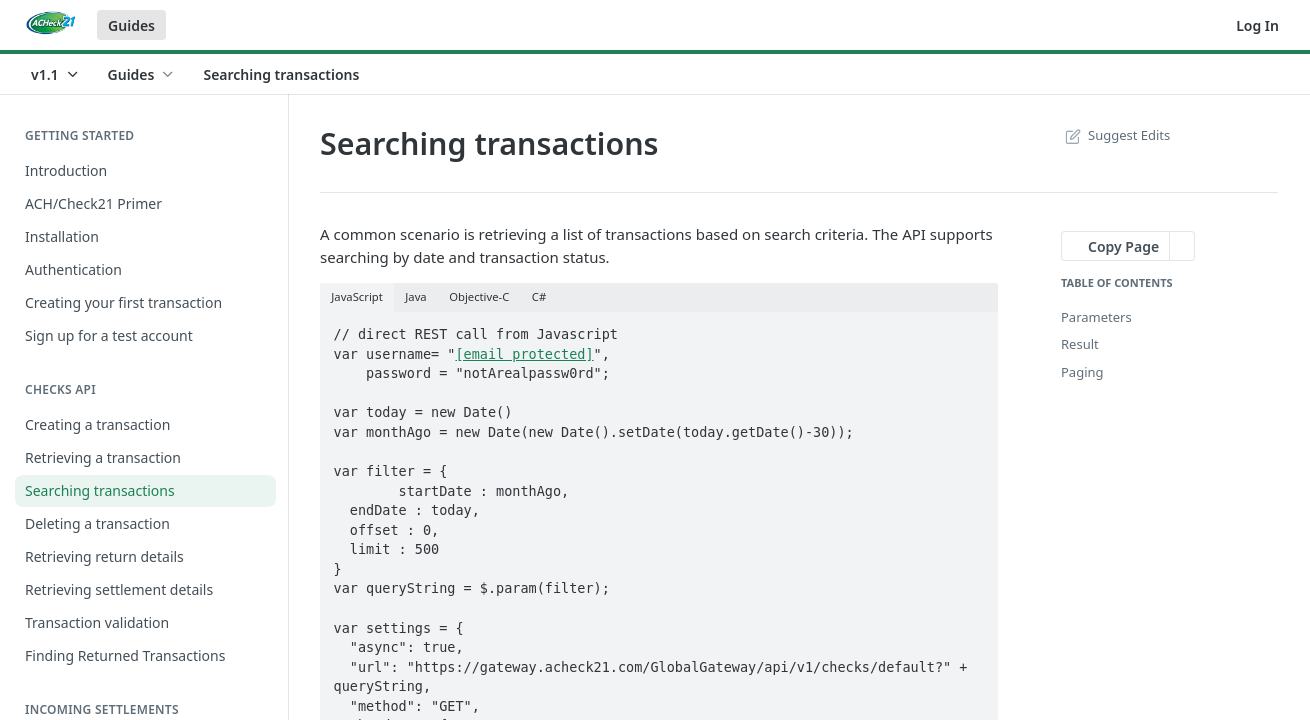  Describe the element at coordinates (131, 25) in the screenshot. I see `Guides` at that location.